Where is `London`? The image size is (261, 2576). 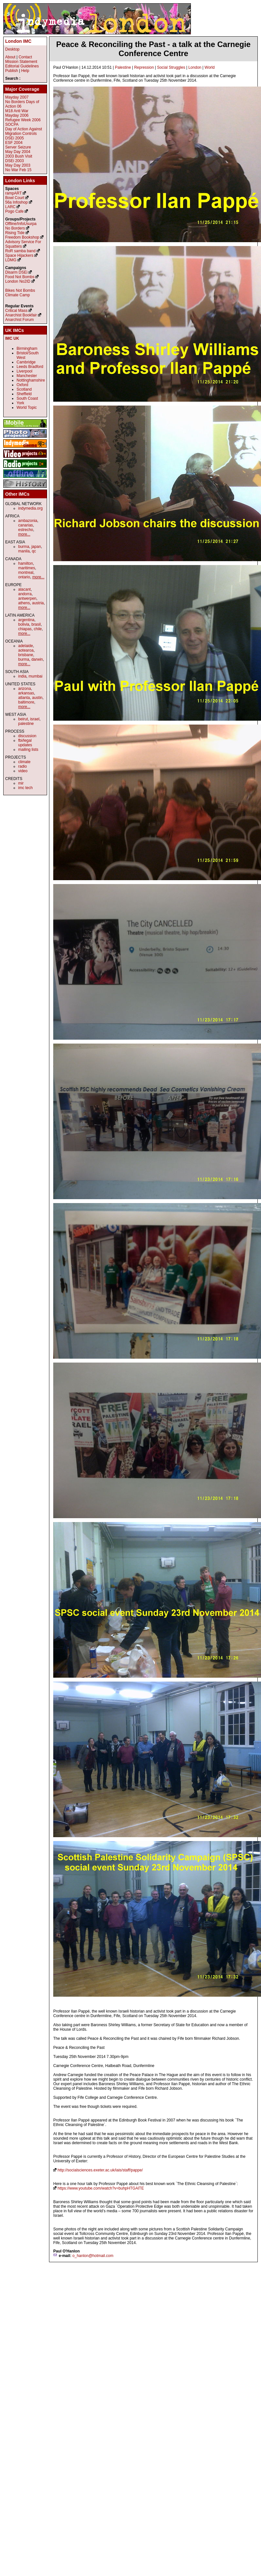 London is located at coordinates (194, 67).